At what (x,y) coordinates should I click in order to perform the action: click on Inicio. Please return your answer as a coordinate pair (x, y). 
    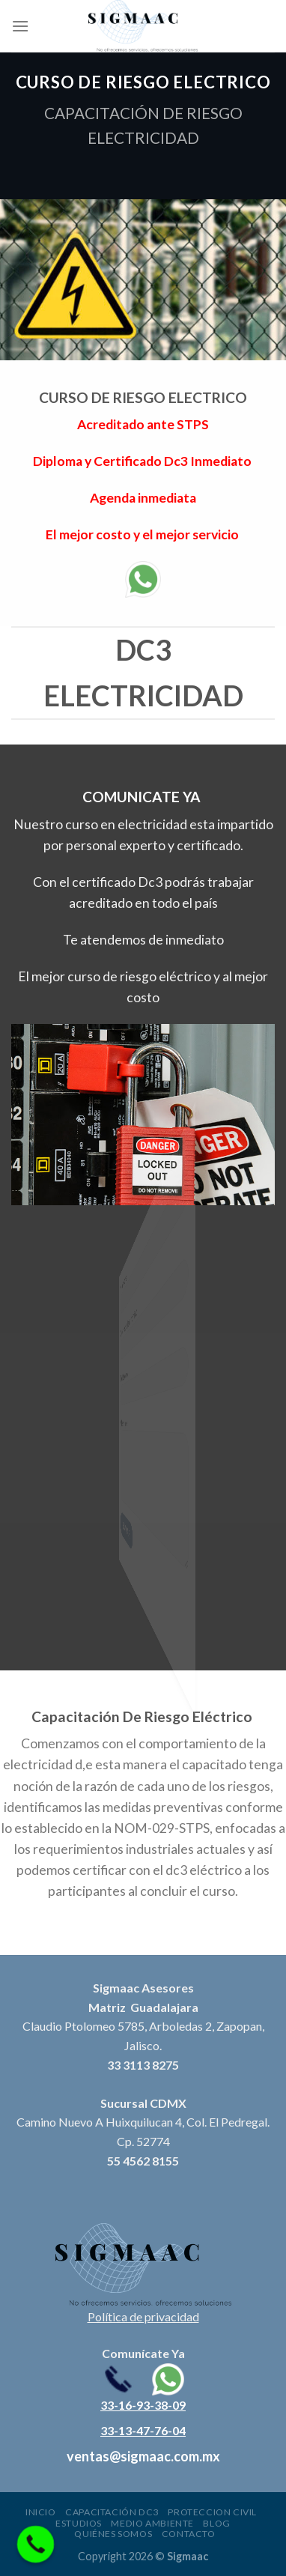
    Looking at the image, I should click on (40, 2512).